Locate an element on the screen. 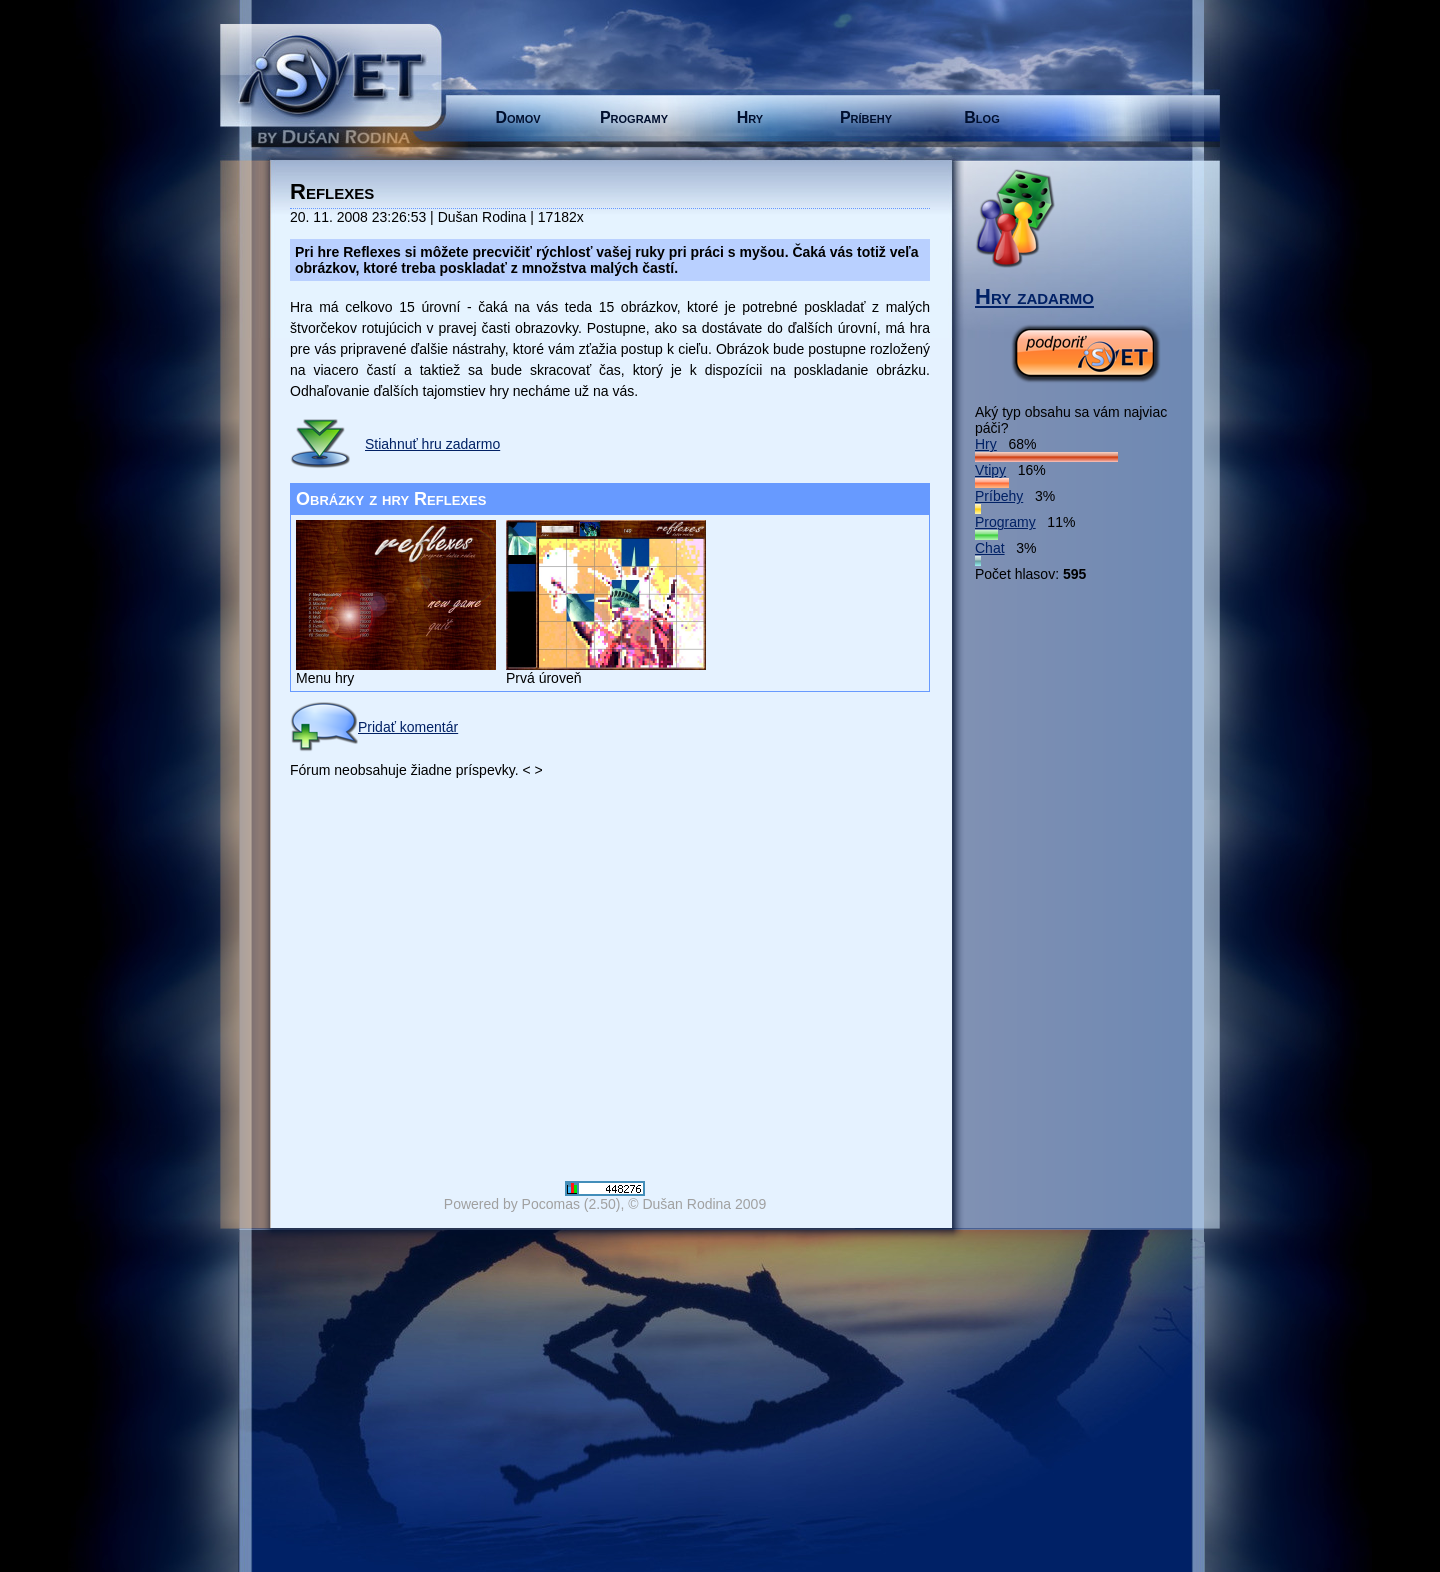 The width and height of the screenshot is (1440, 1572). Príbehy is located at coordinates (866, 117).